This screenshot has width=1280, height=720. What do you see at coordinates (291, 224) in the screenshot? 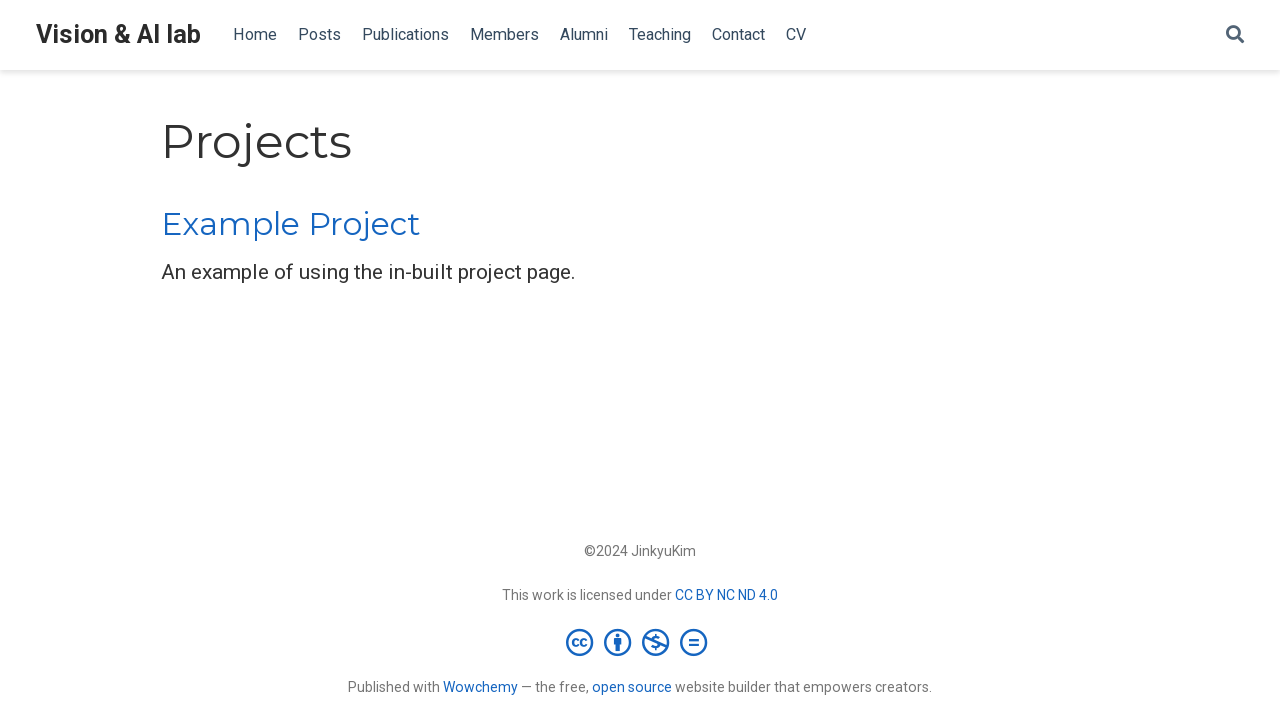
I see `Example Project` at bounding box center [291, 224].